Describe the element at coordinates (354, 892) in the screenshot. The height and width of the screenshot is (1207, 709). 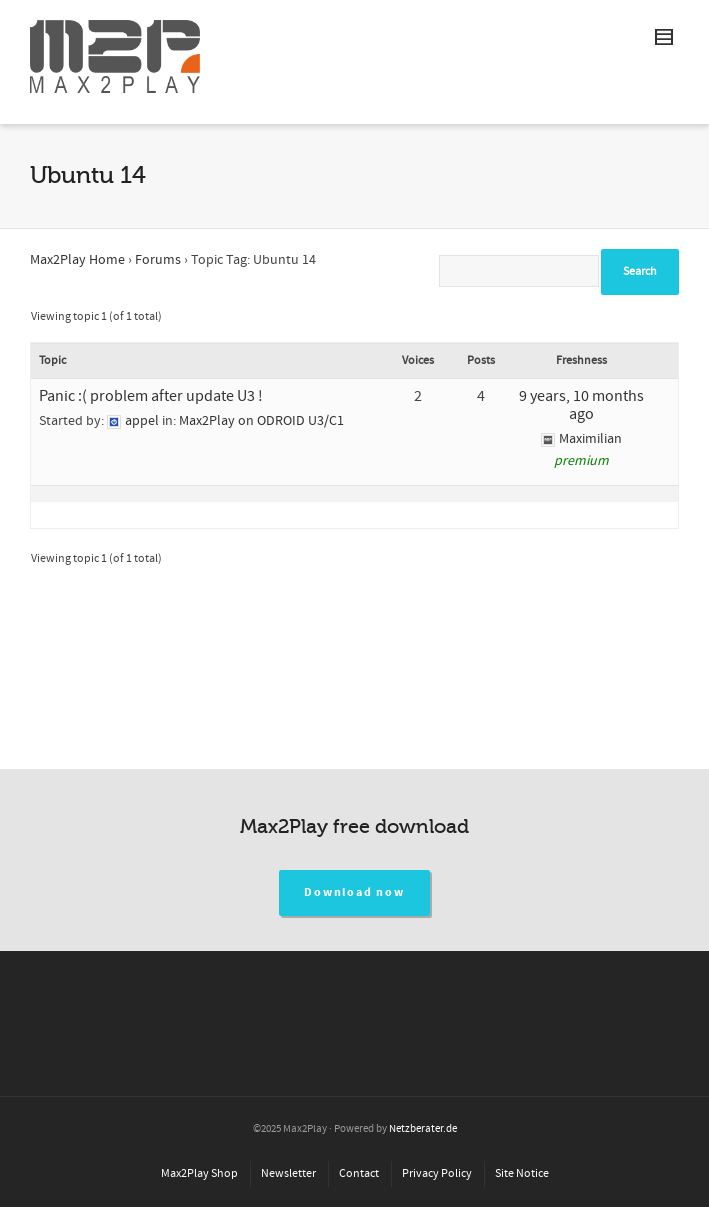
I see `Download now` at that location.